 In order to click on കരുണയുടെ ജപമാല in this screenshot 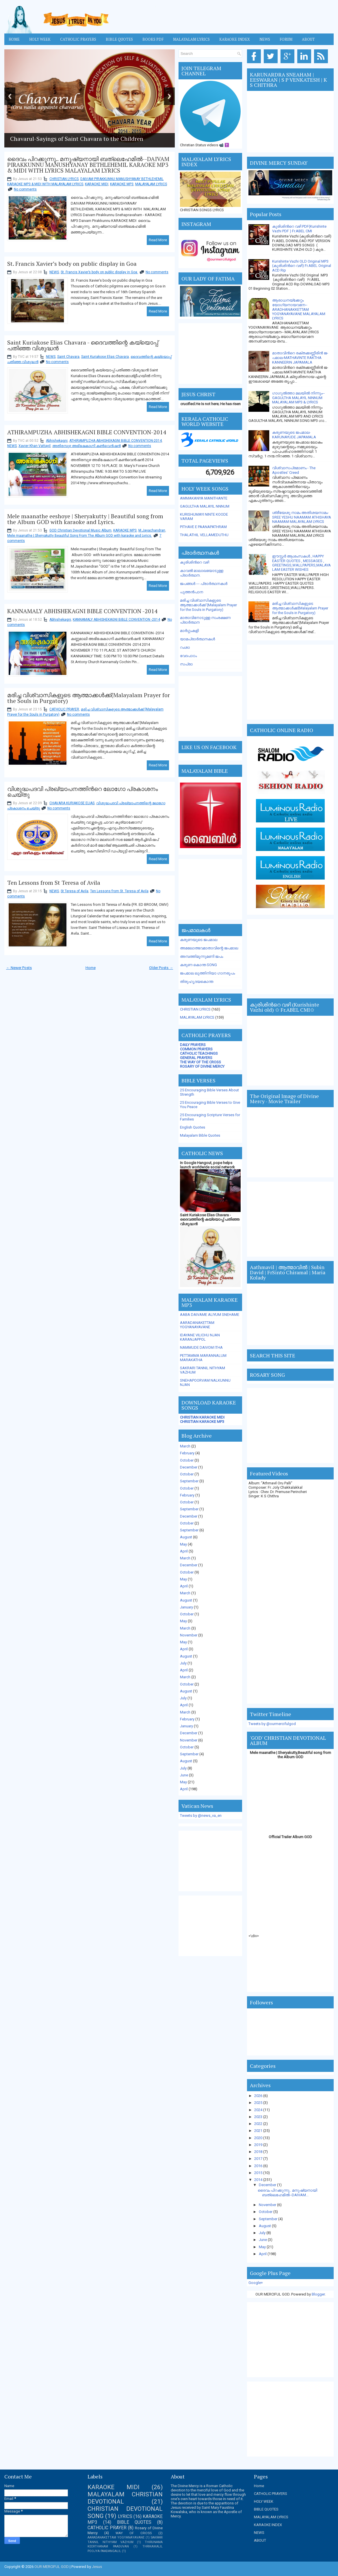, I will do `click(198, 940)`.